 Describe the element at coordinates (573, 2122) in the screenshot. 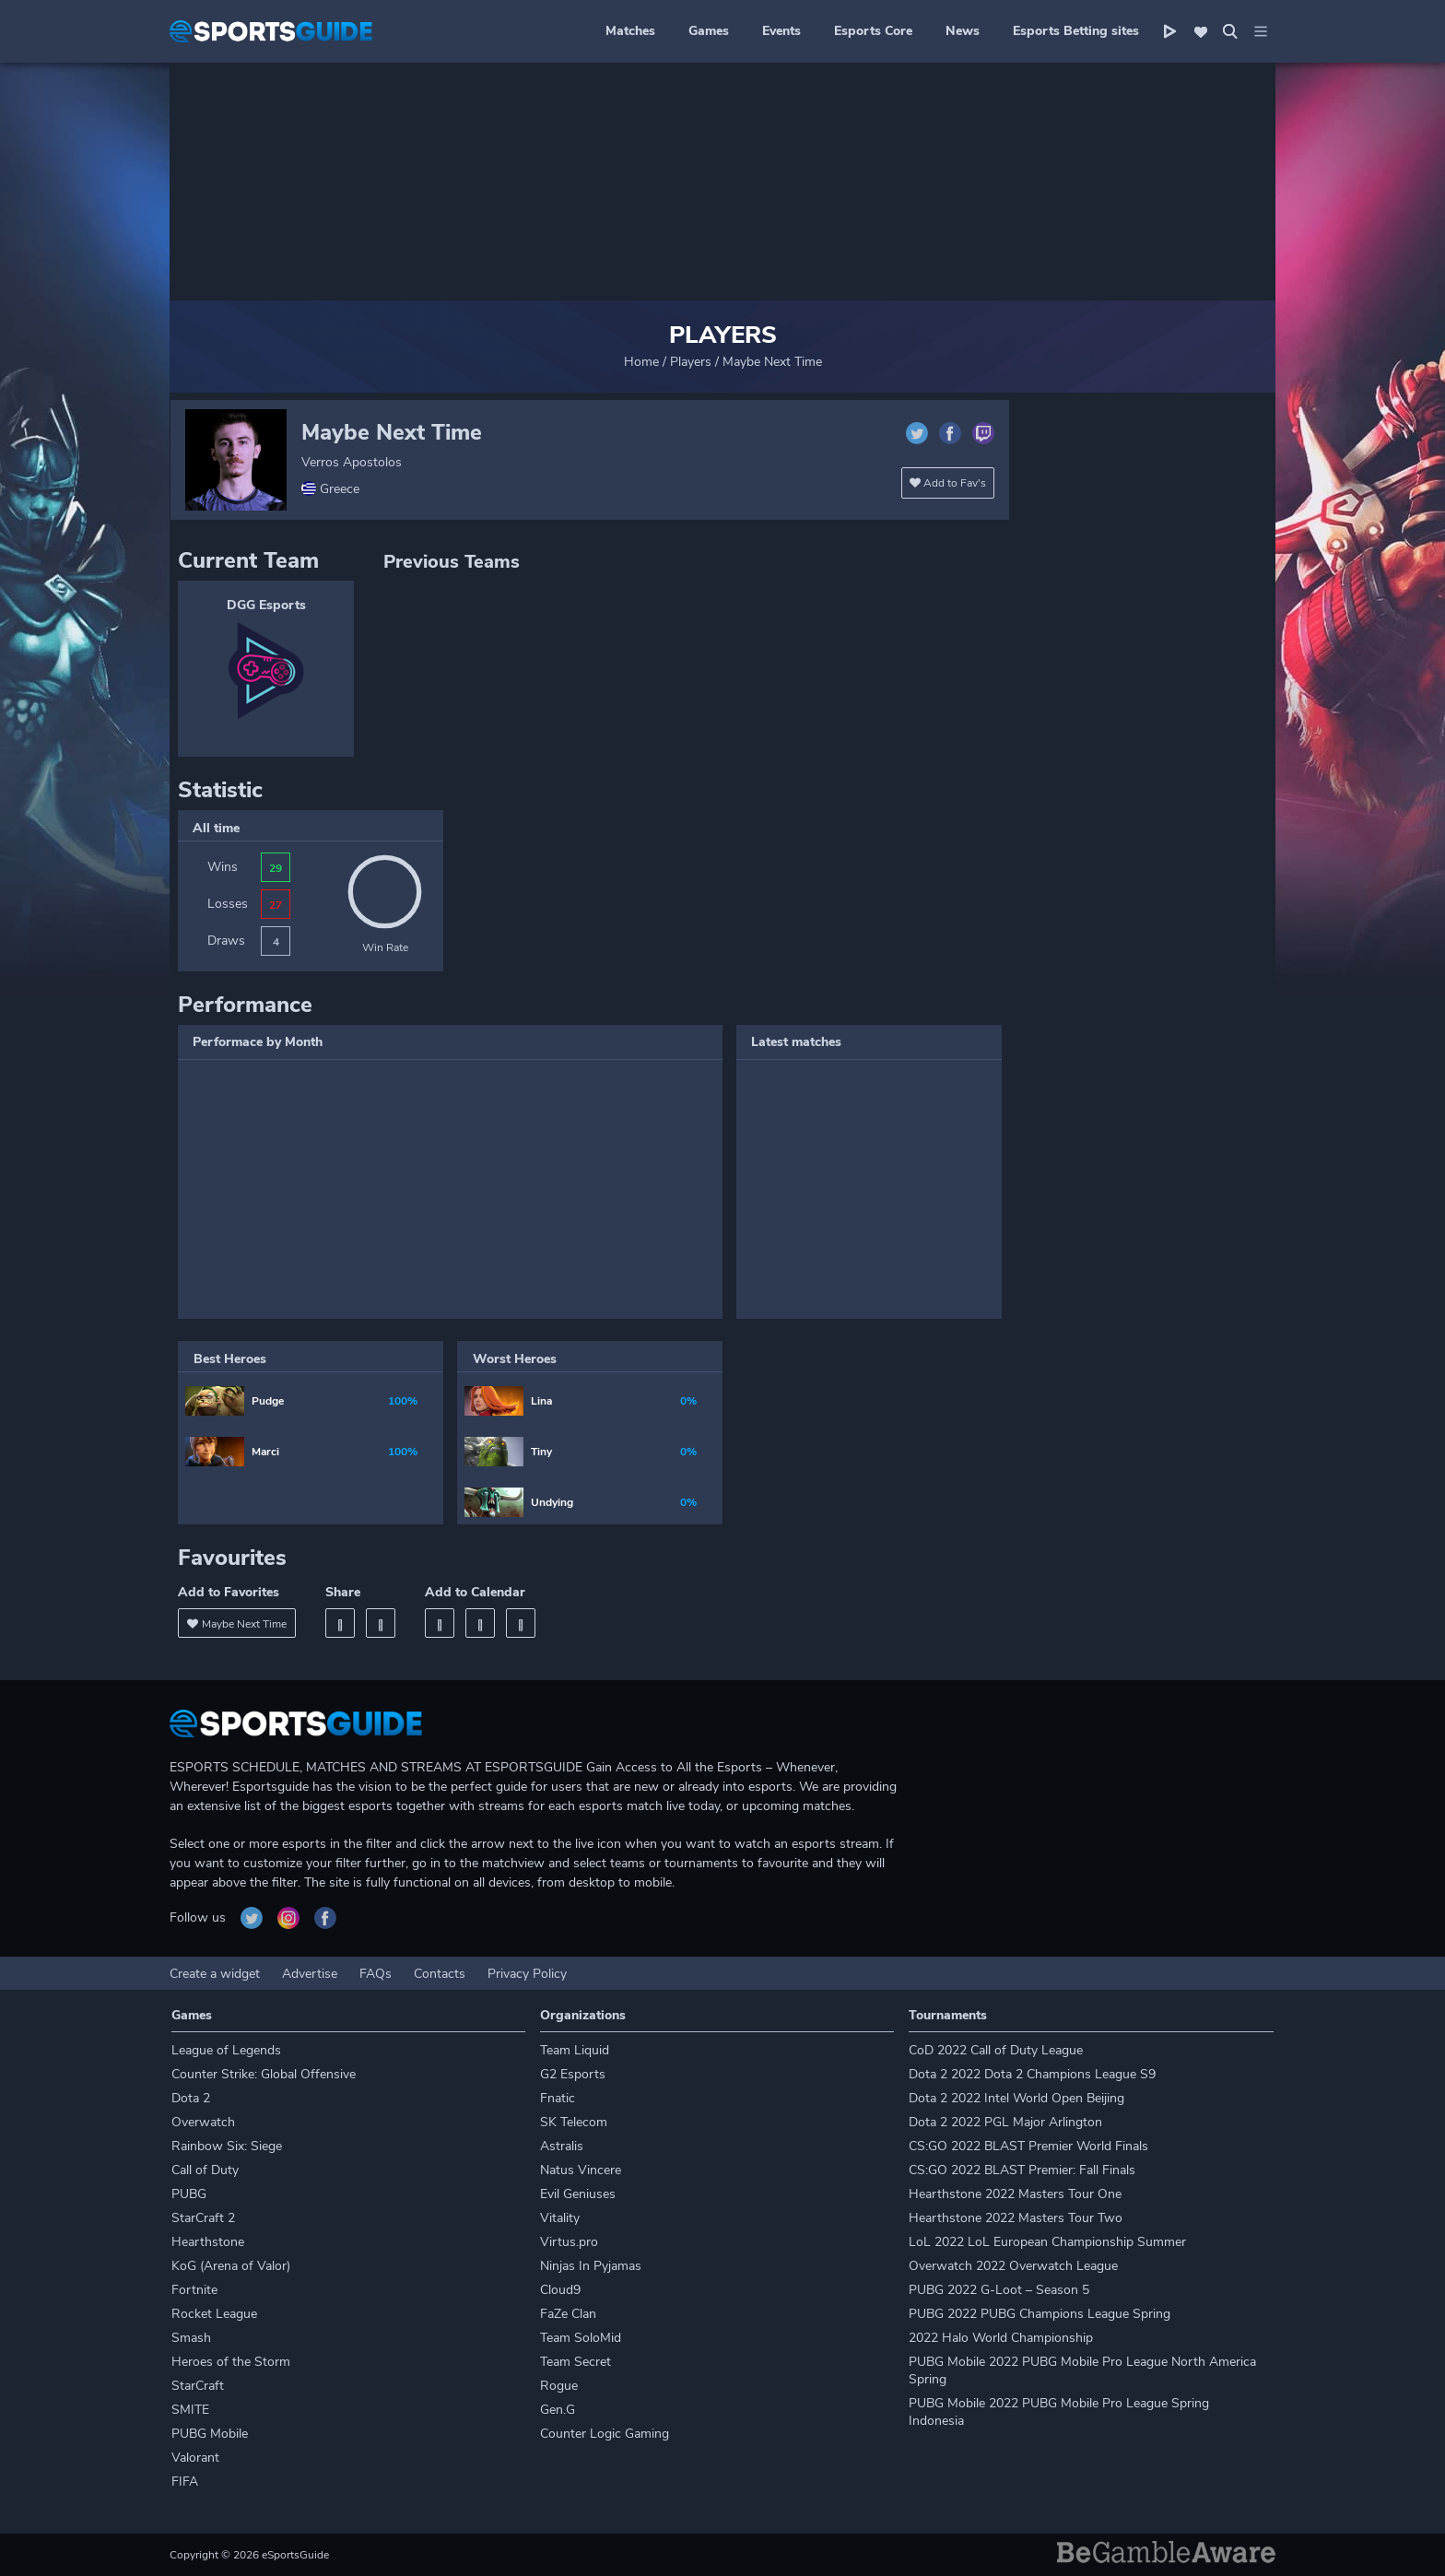

I see `SK Telecom` at that location.